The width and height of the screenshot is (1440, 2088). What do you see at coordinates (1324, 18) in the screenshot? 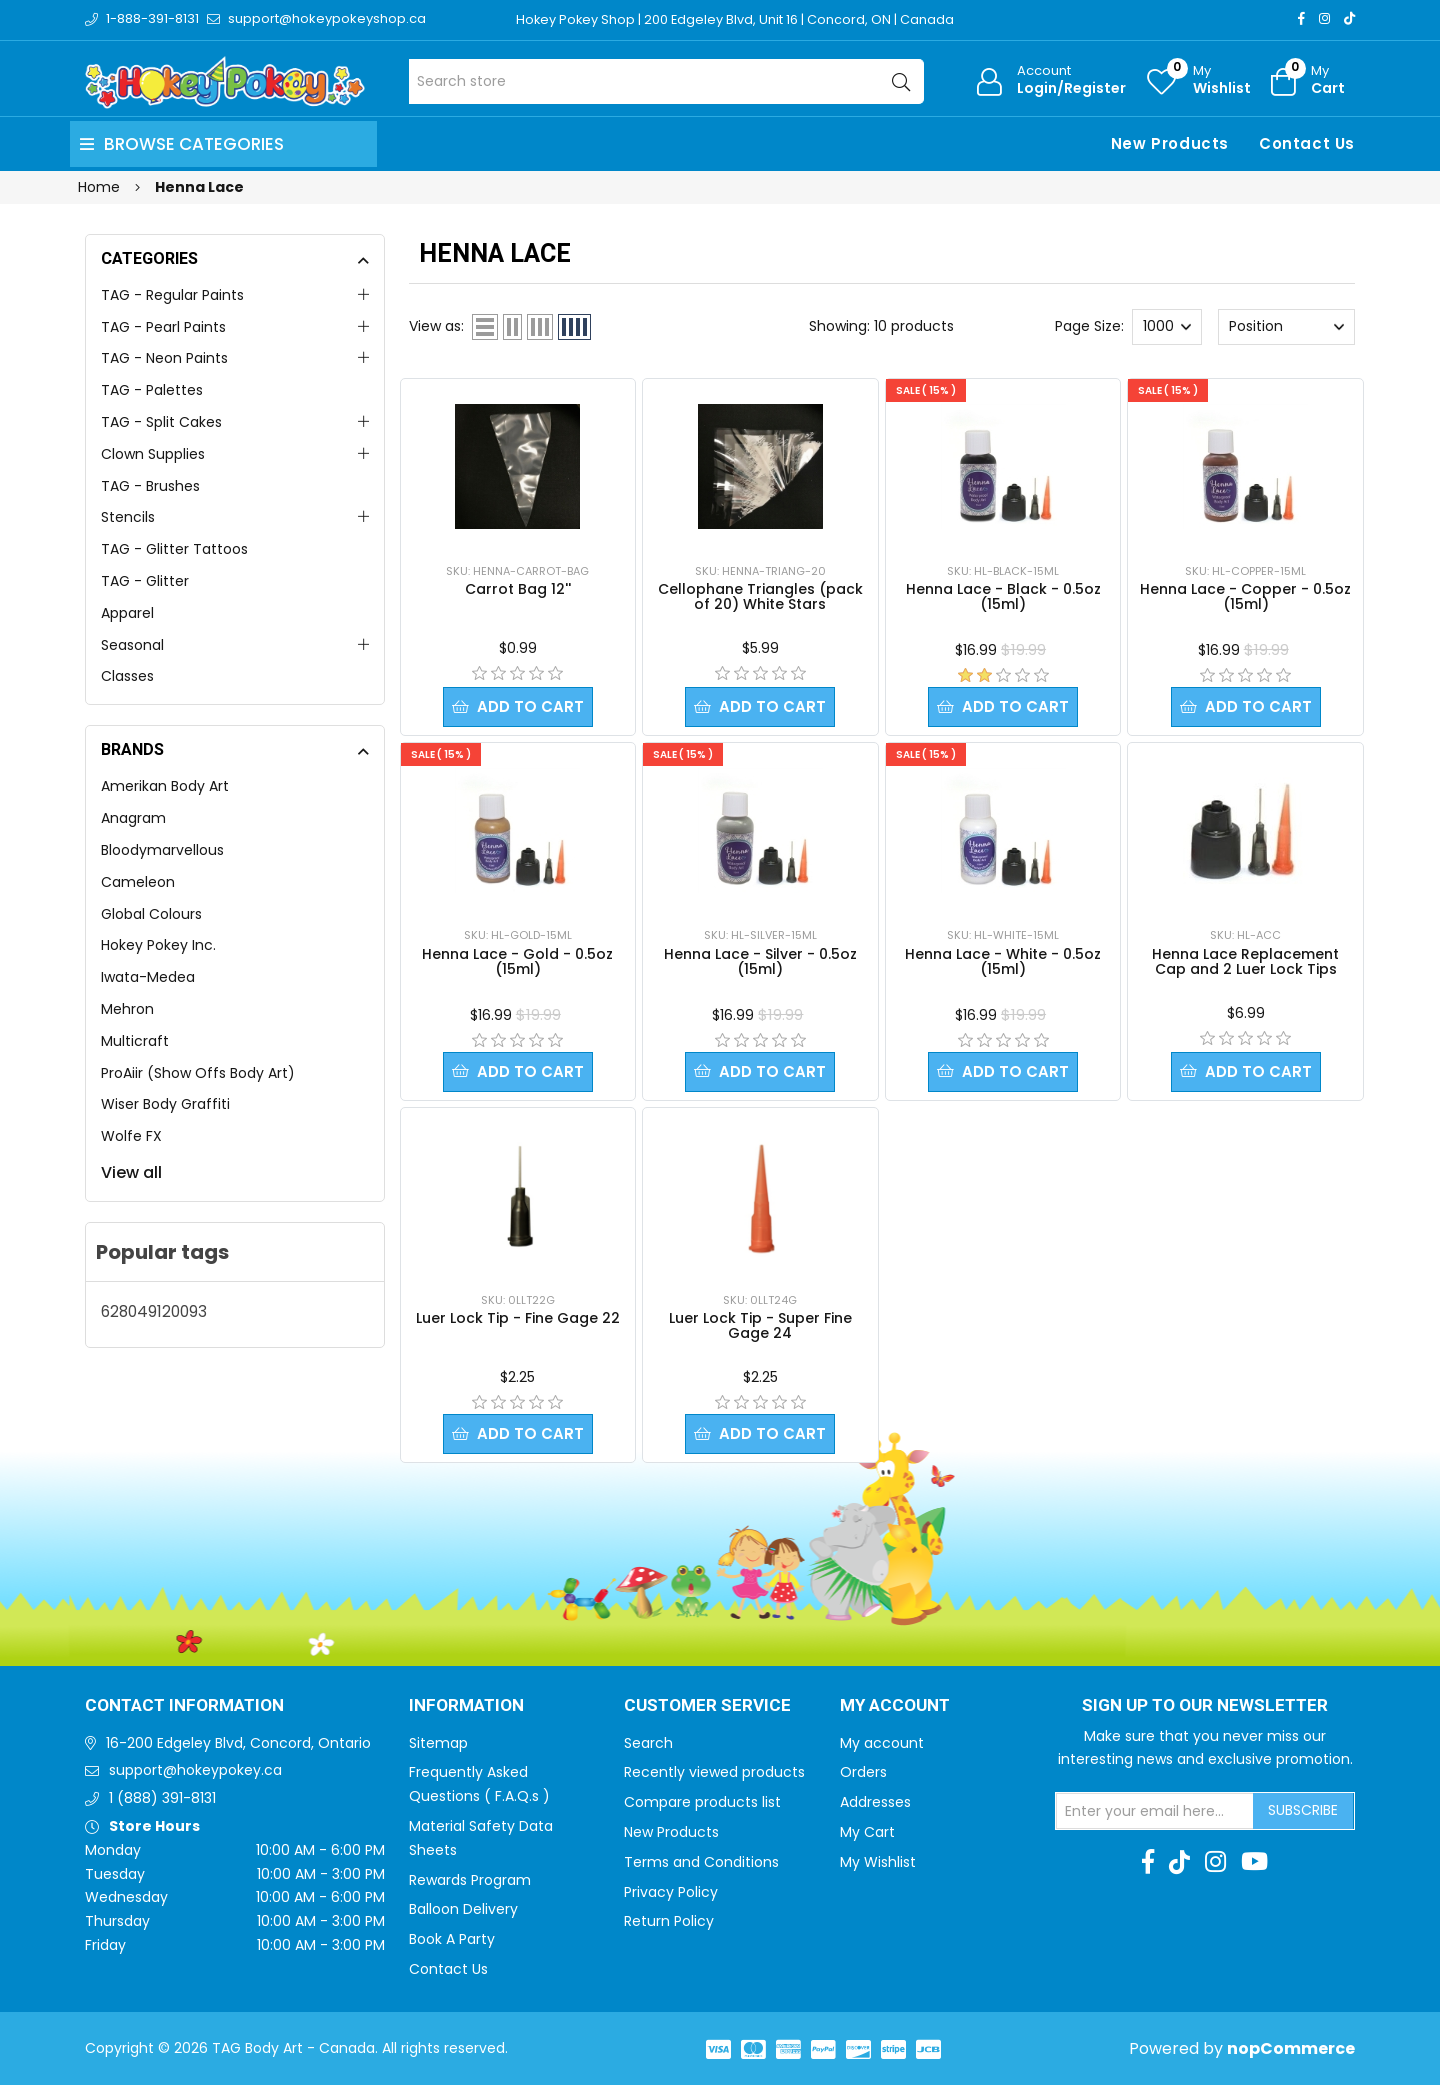
I see `[Instagram]` at bounding box center [1324, 18].